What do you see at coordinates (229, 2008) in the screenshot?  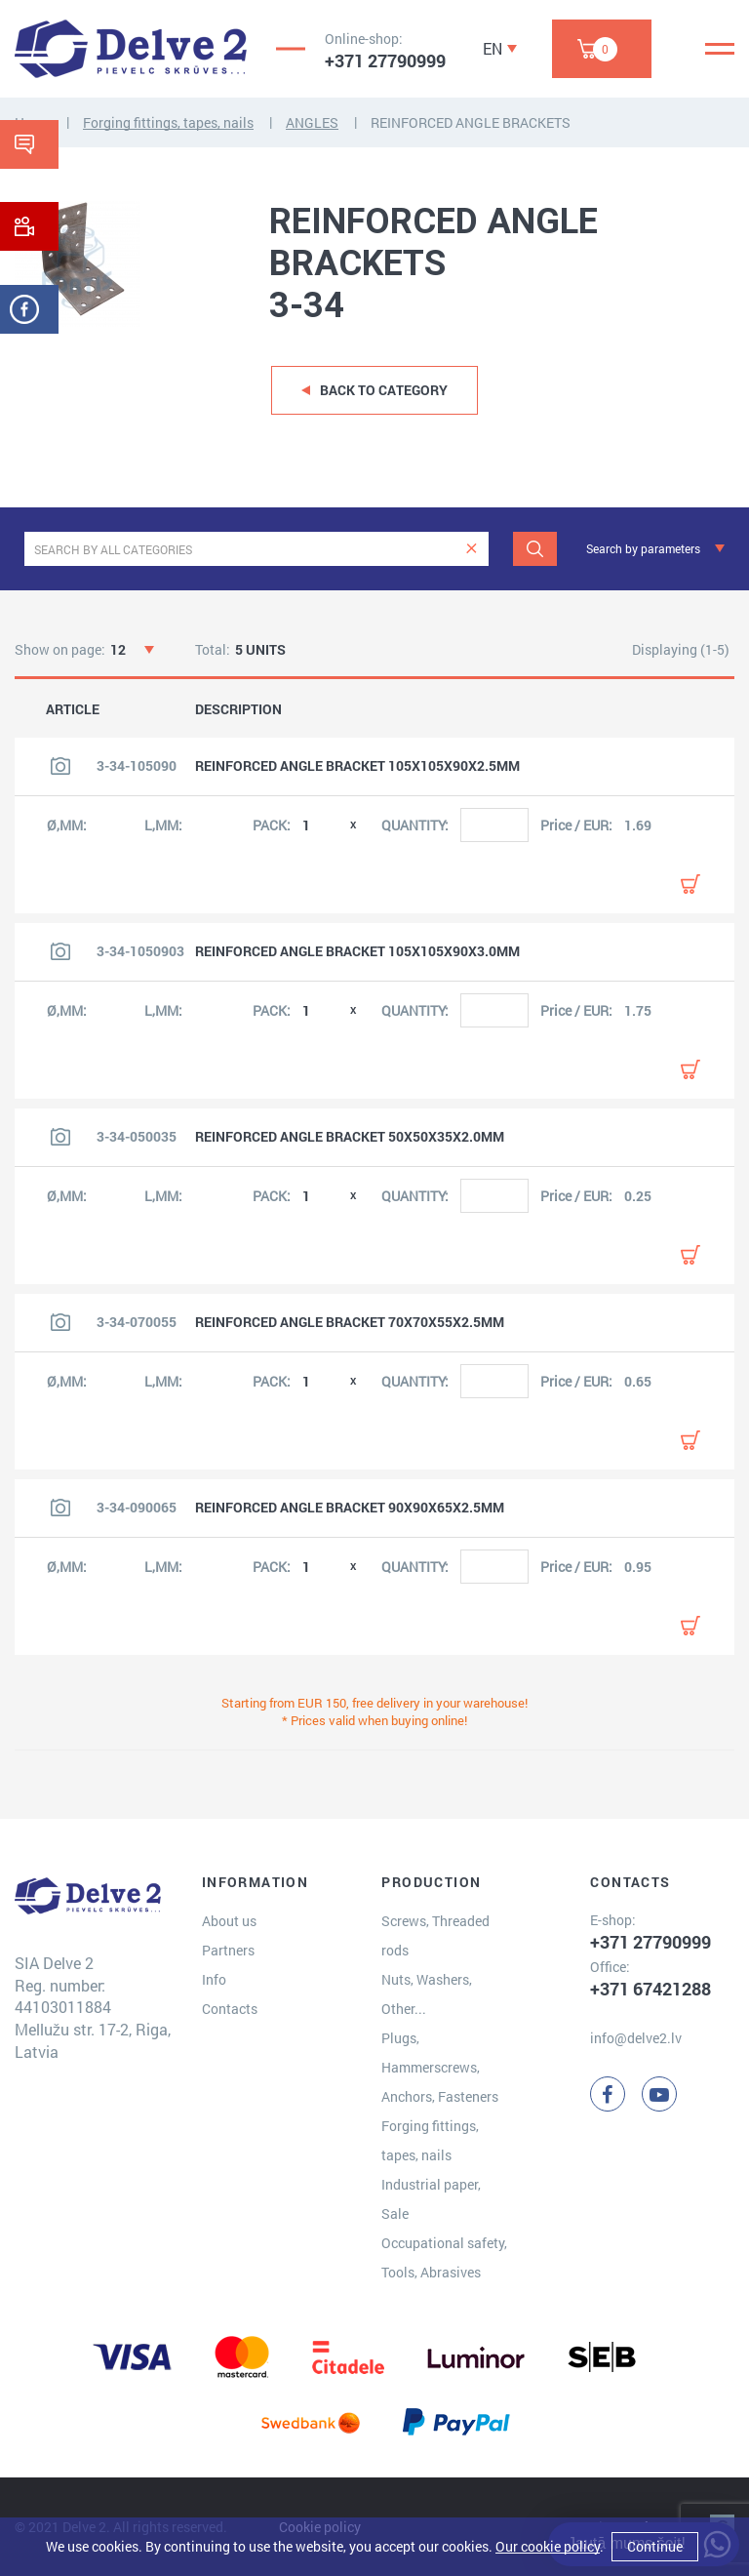 I see `Contacts` at bounding box center [229, 2008].